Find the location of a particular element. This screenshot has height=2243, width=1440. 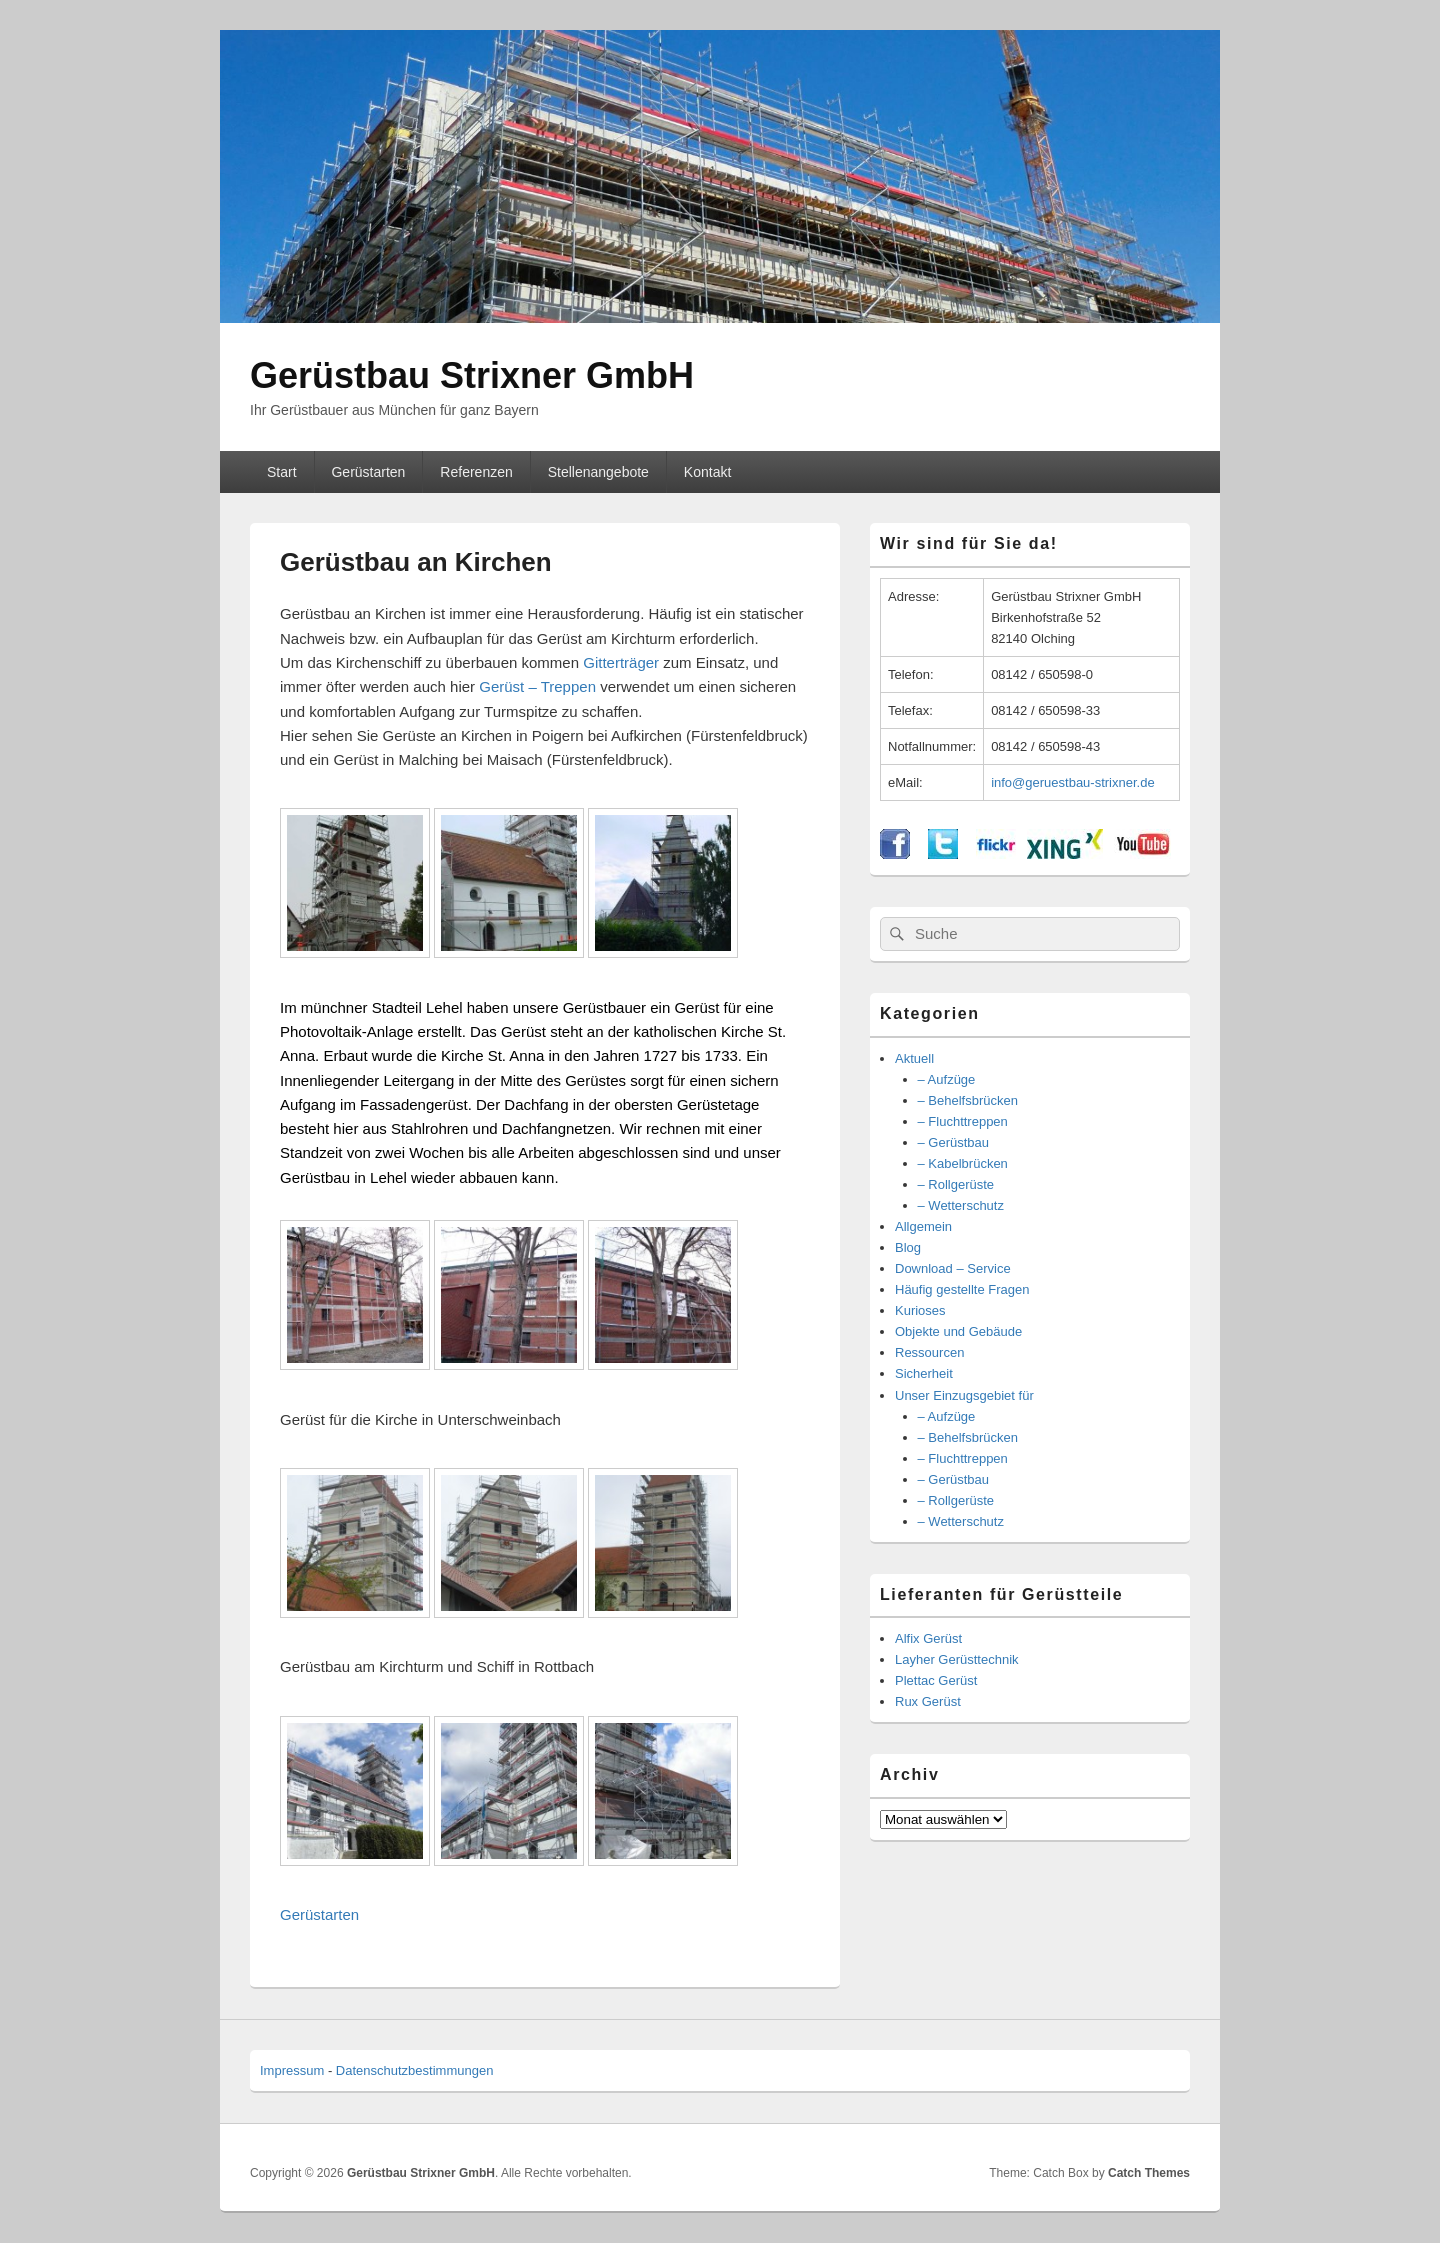

Allgemein is located at coordinates (923, 1226).